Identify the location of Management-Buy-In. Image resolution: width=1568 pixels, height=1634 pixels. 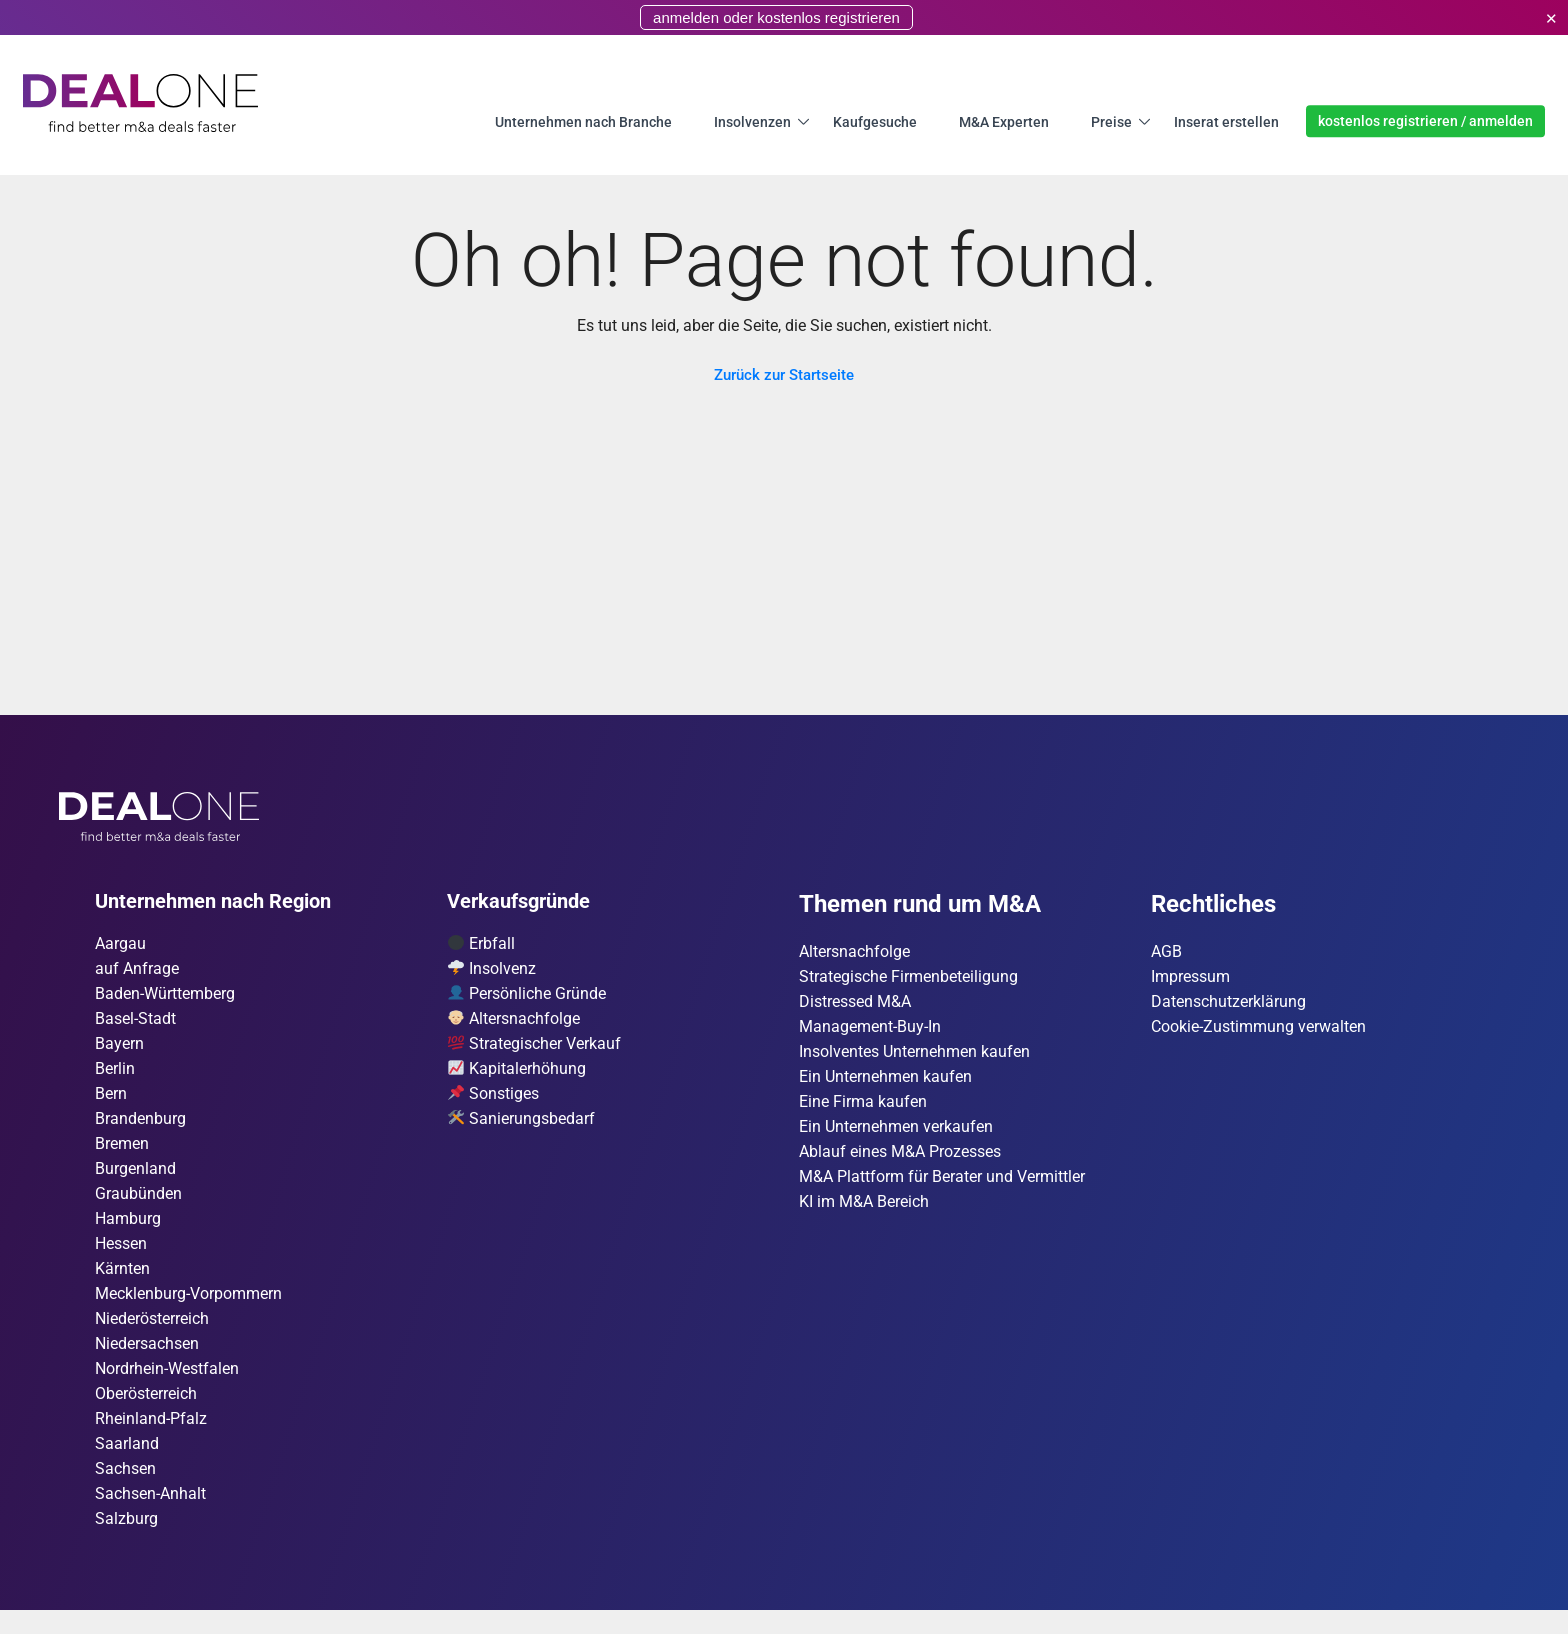
(870, 1030).